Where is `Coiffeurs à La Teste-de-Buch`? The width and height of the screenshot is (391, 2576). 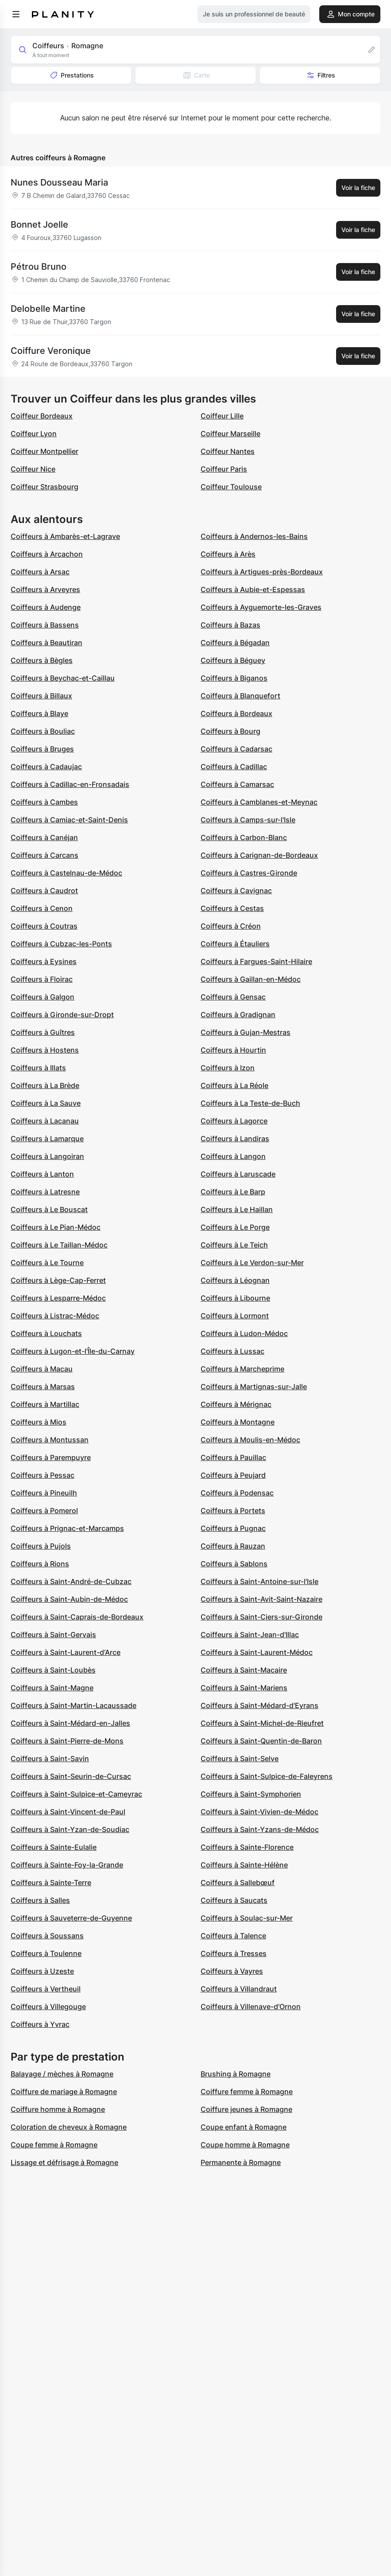 Coiffeurs à La Teste-de-Buch is located at coordinates (250, 1103).